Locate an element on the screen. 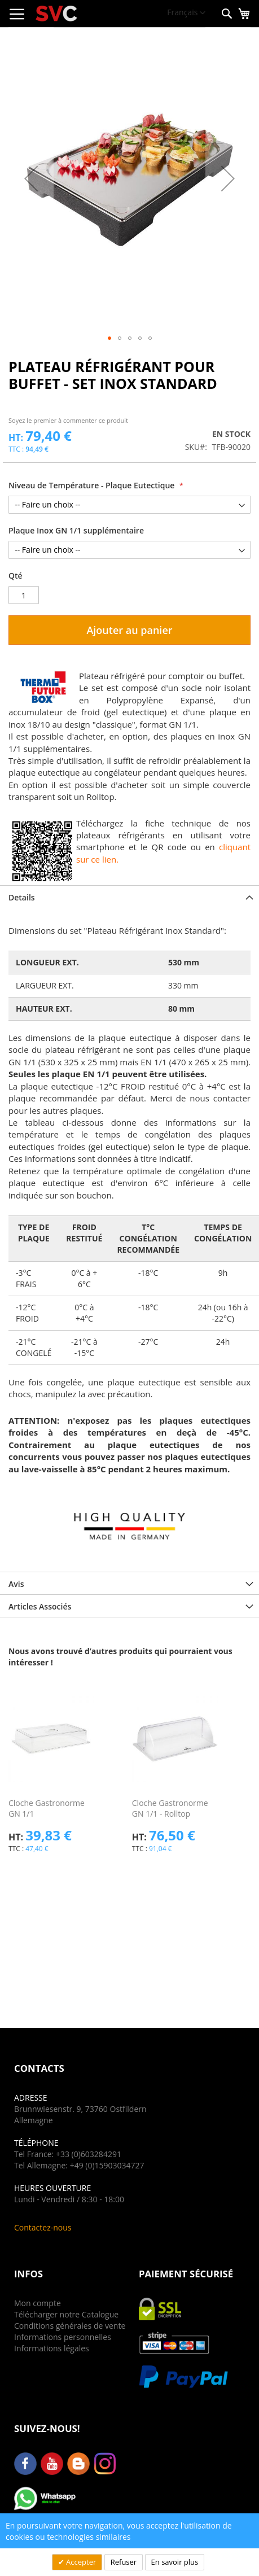  Refuser is located at coordinates (124, 2562).